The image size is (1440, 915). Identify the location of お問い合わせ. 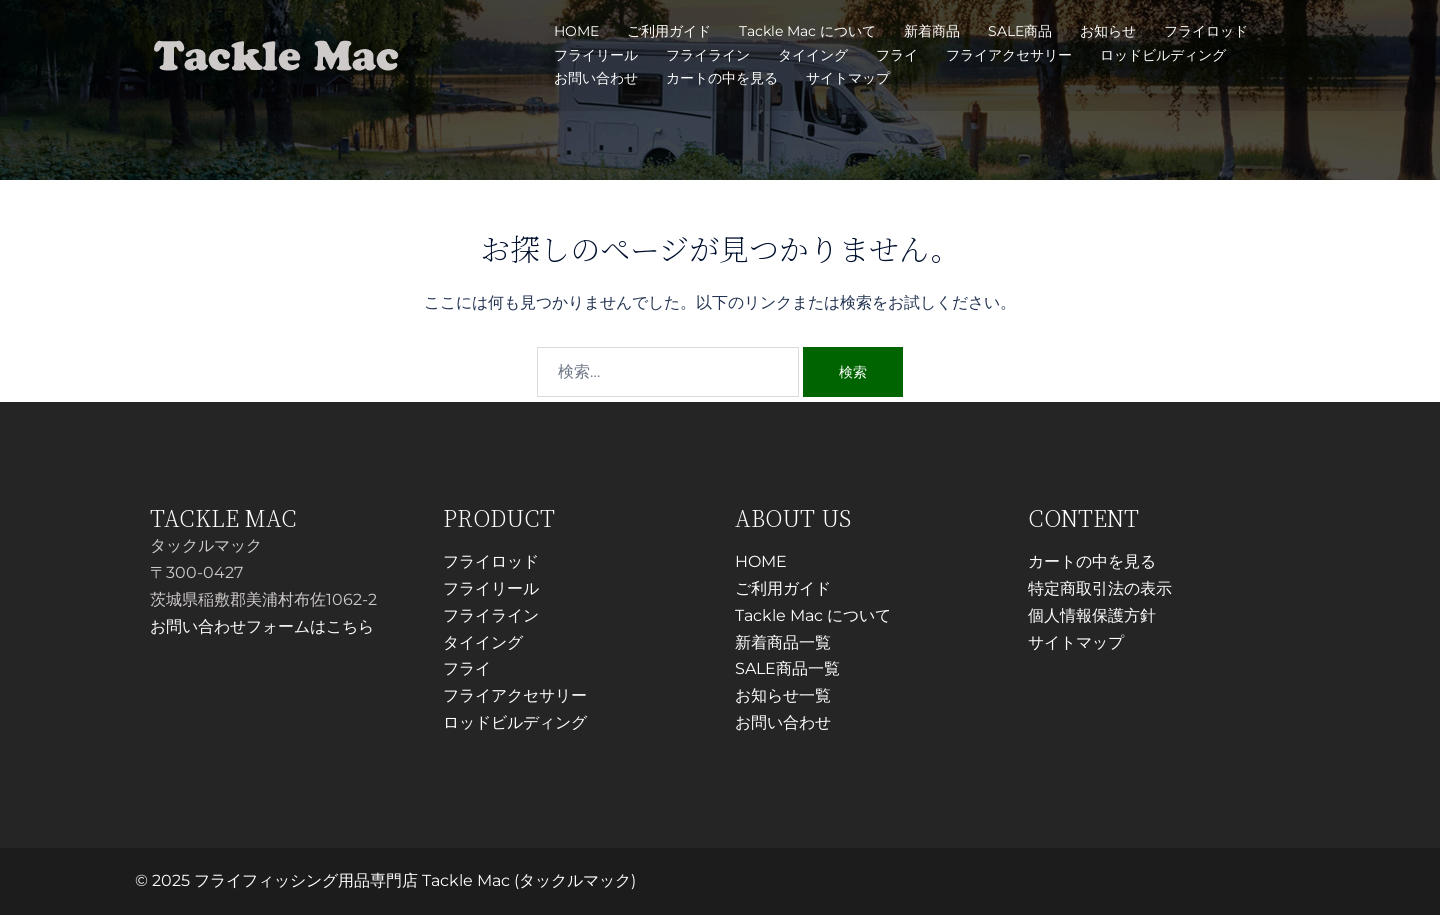
(596, 78).